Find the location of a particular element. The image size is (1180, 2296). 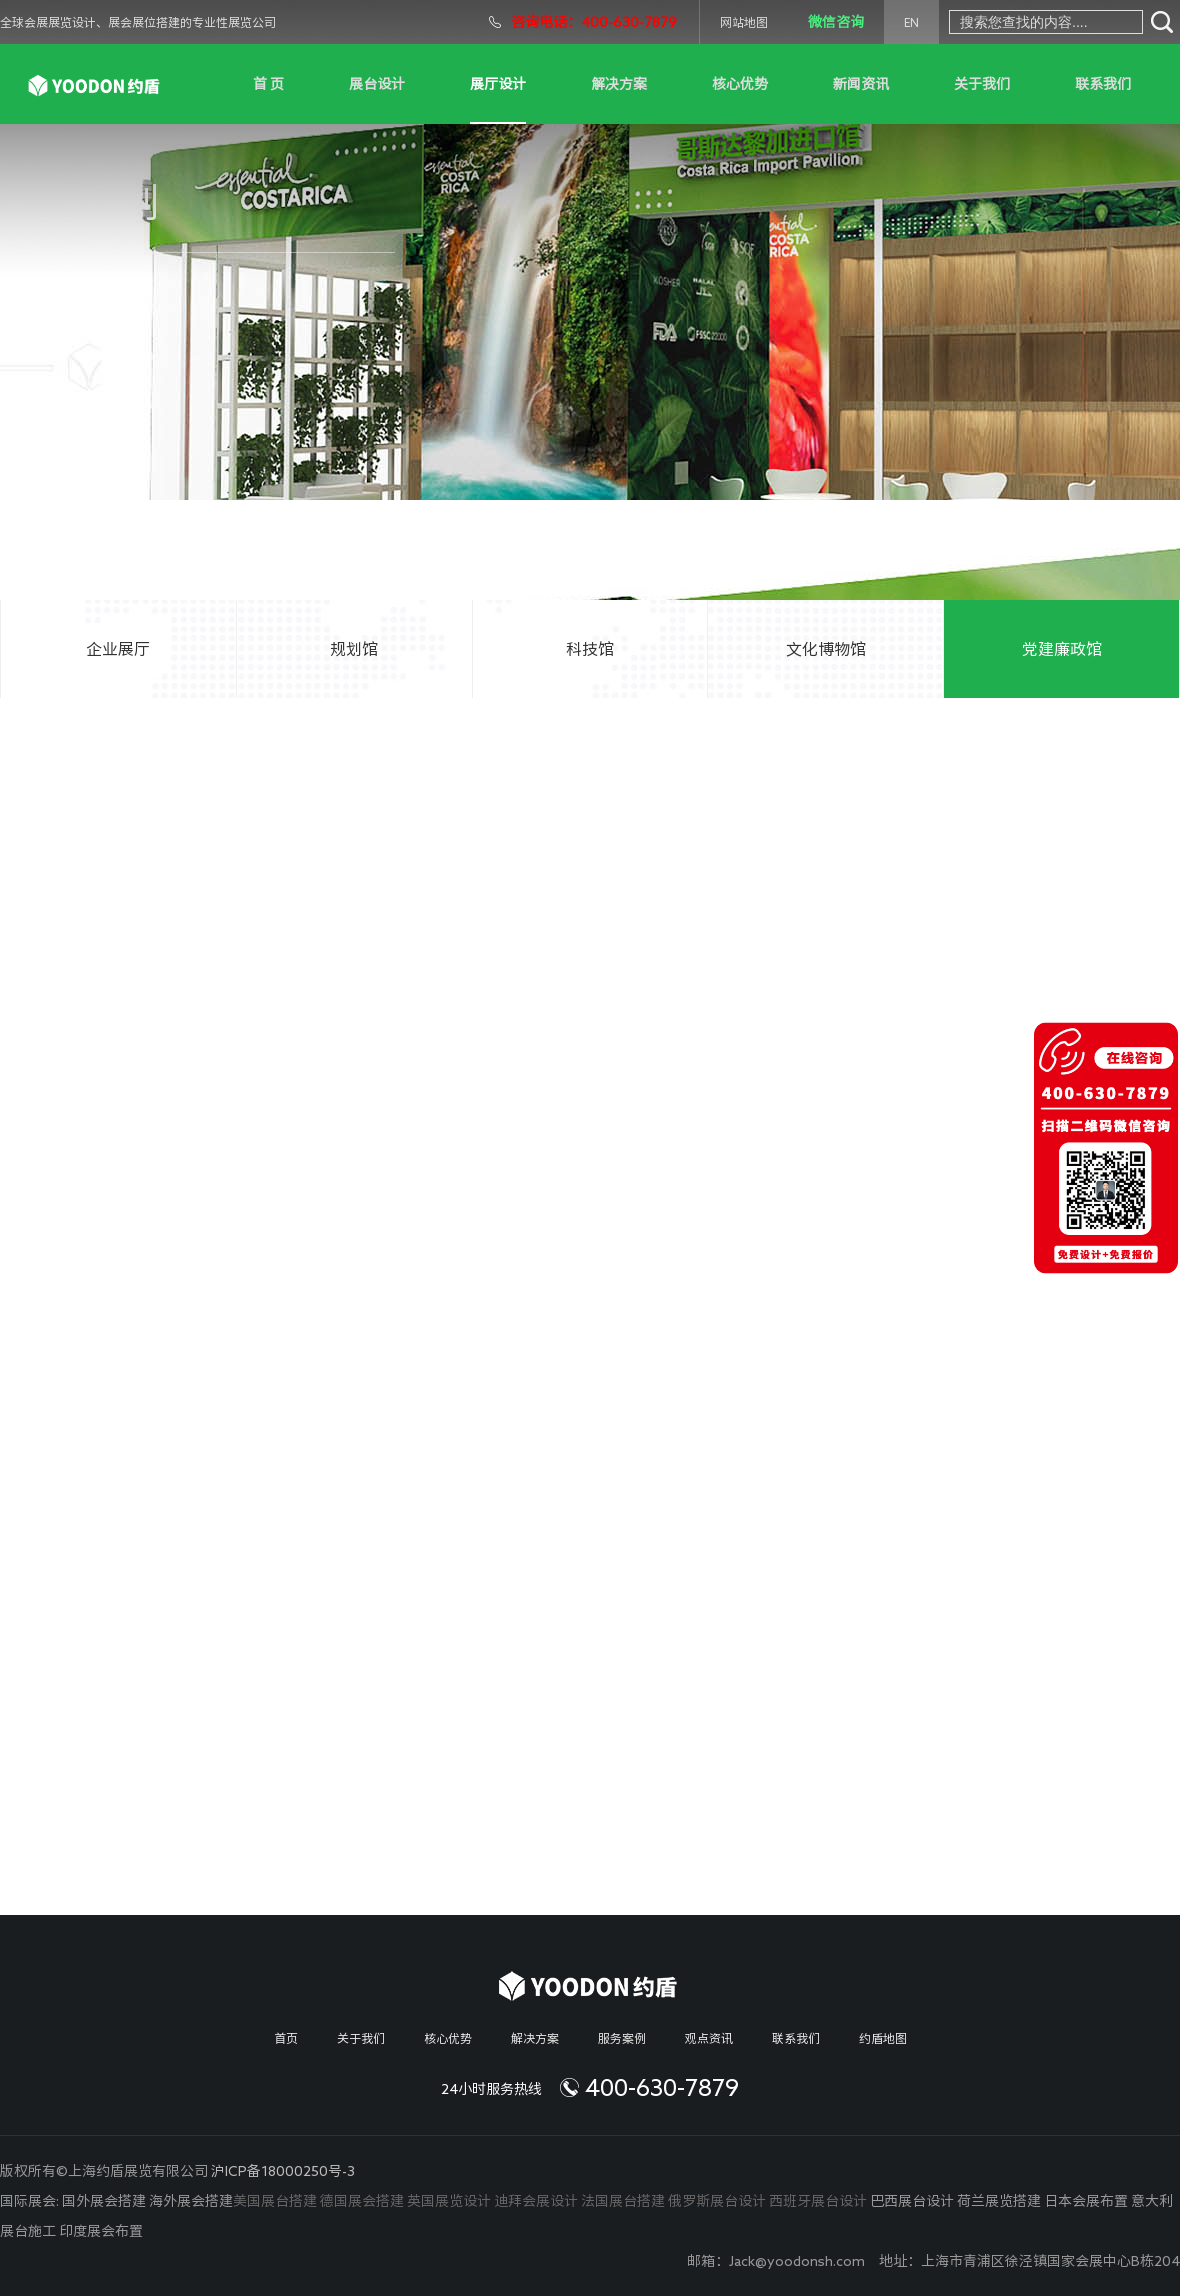

服务案例 is located at coordinates (622, 2038).